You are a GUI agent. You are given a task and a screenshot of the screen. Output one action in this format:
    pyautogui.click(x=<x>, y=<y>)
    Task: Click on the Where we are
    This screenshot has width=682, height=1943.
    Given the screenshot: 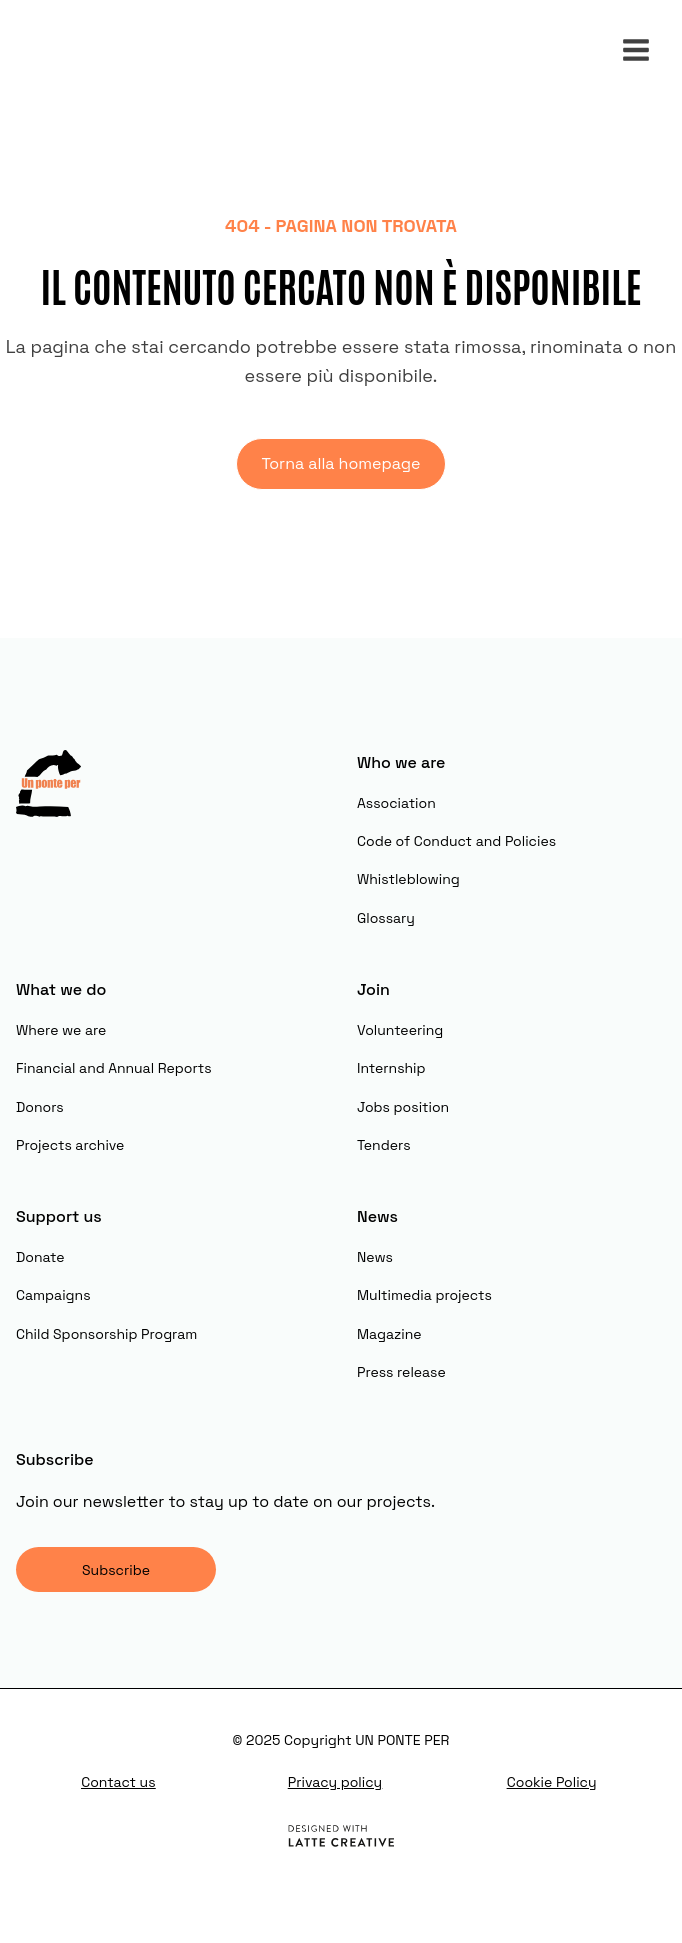 What is the action you would take?
    pyautogui.click(x=61, y=1030)
    